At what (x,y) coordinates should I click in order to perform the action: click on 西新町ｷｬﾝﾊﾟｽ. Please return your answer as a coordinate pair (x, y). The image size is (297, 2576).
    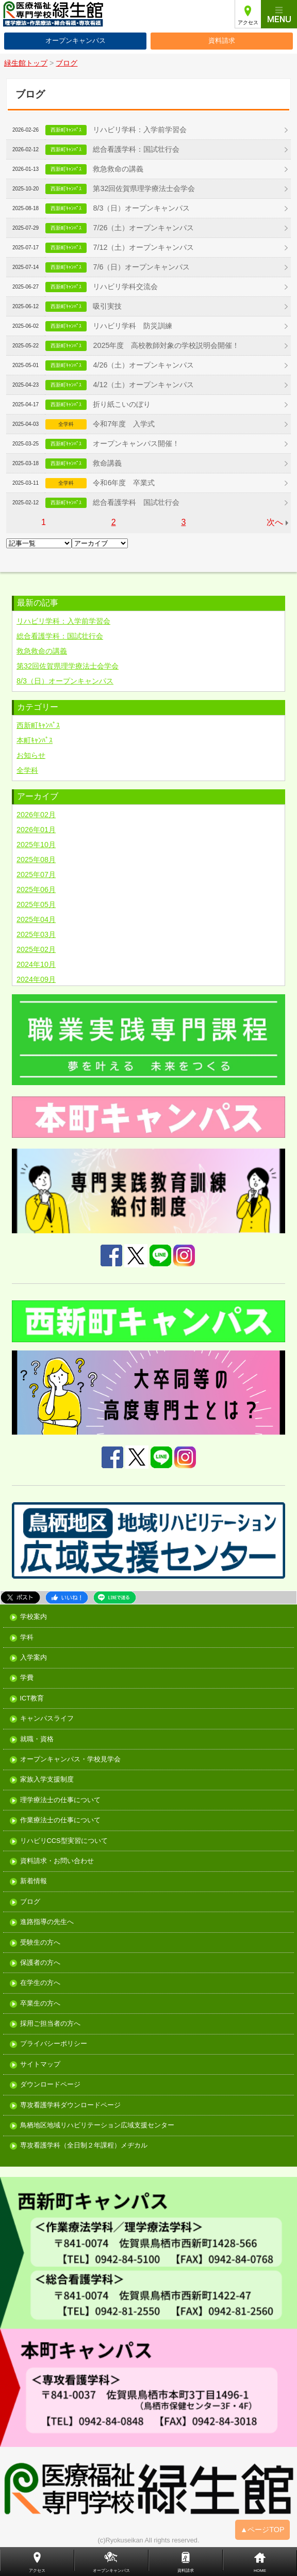
    Looking at the image, I should click on (38, 725).